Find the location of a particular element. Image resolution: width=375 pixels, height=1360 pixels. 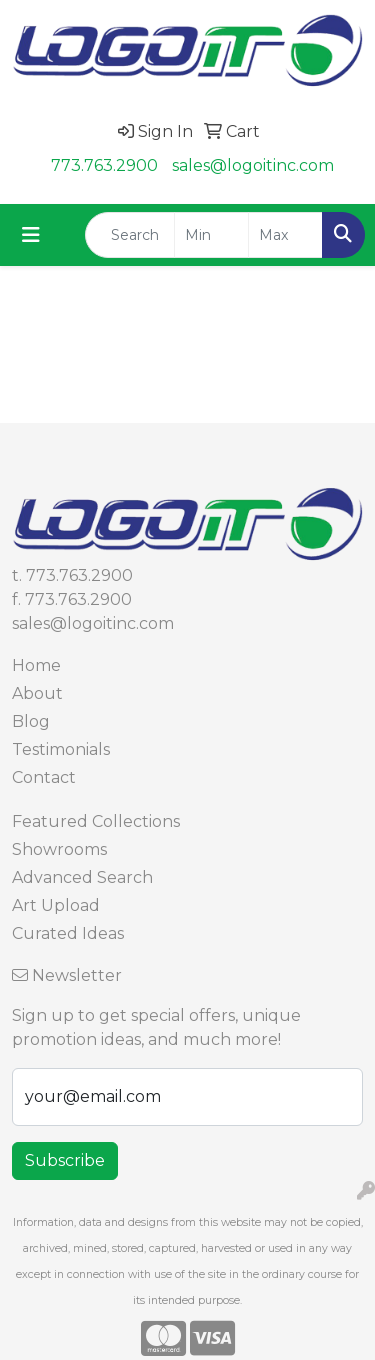

sales@logoitinc.com is located at coordinates (253, 165).